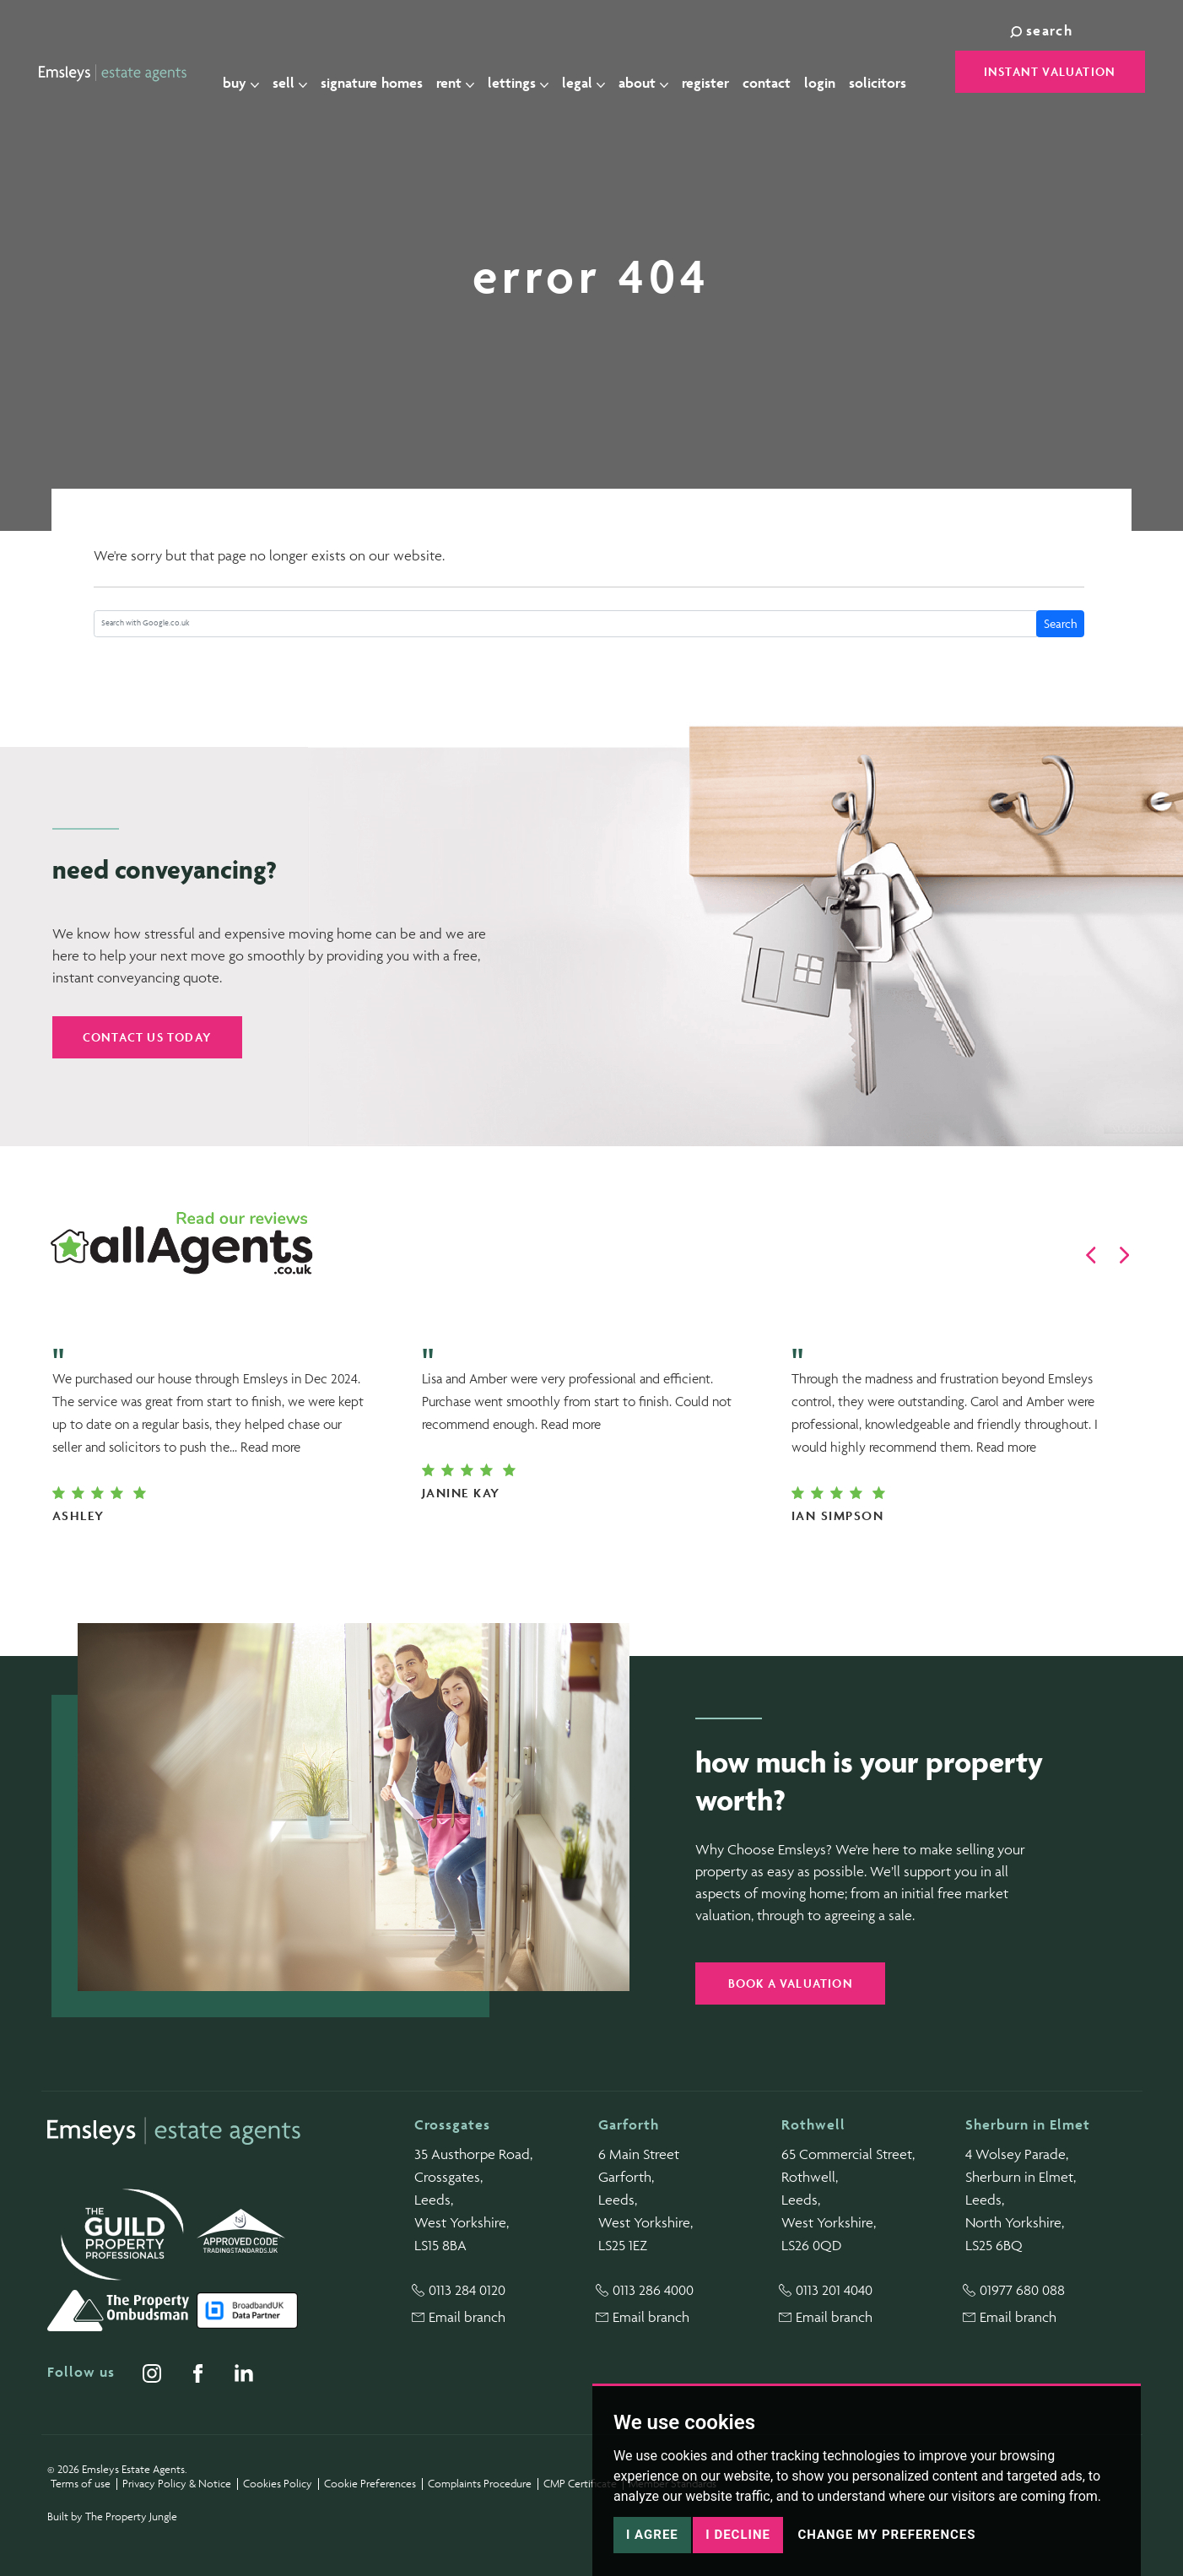 This screenshot has width=1183, height=2576. What do you see at coordinates (527, 72) in the screenshot?
I see `Lettings [button]` at bounding box center [527, 72].